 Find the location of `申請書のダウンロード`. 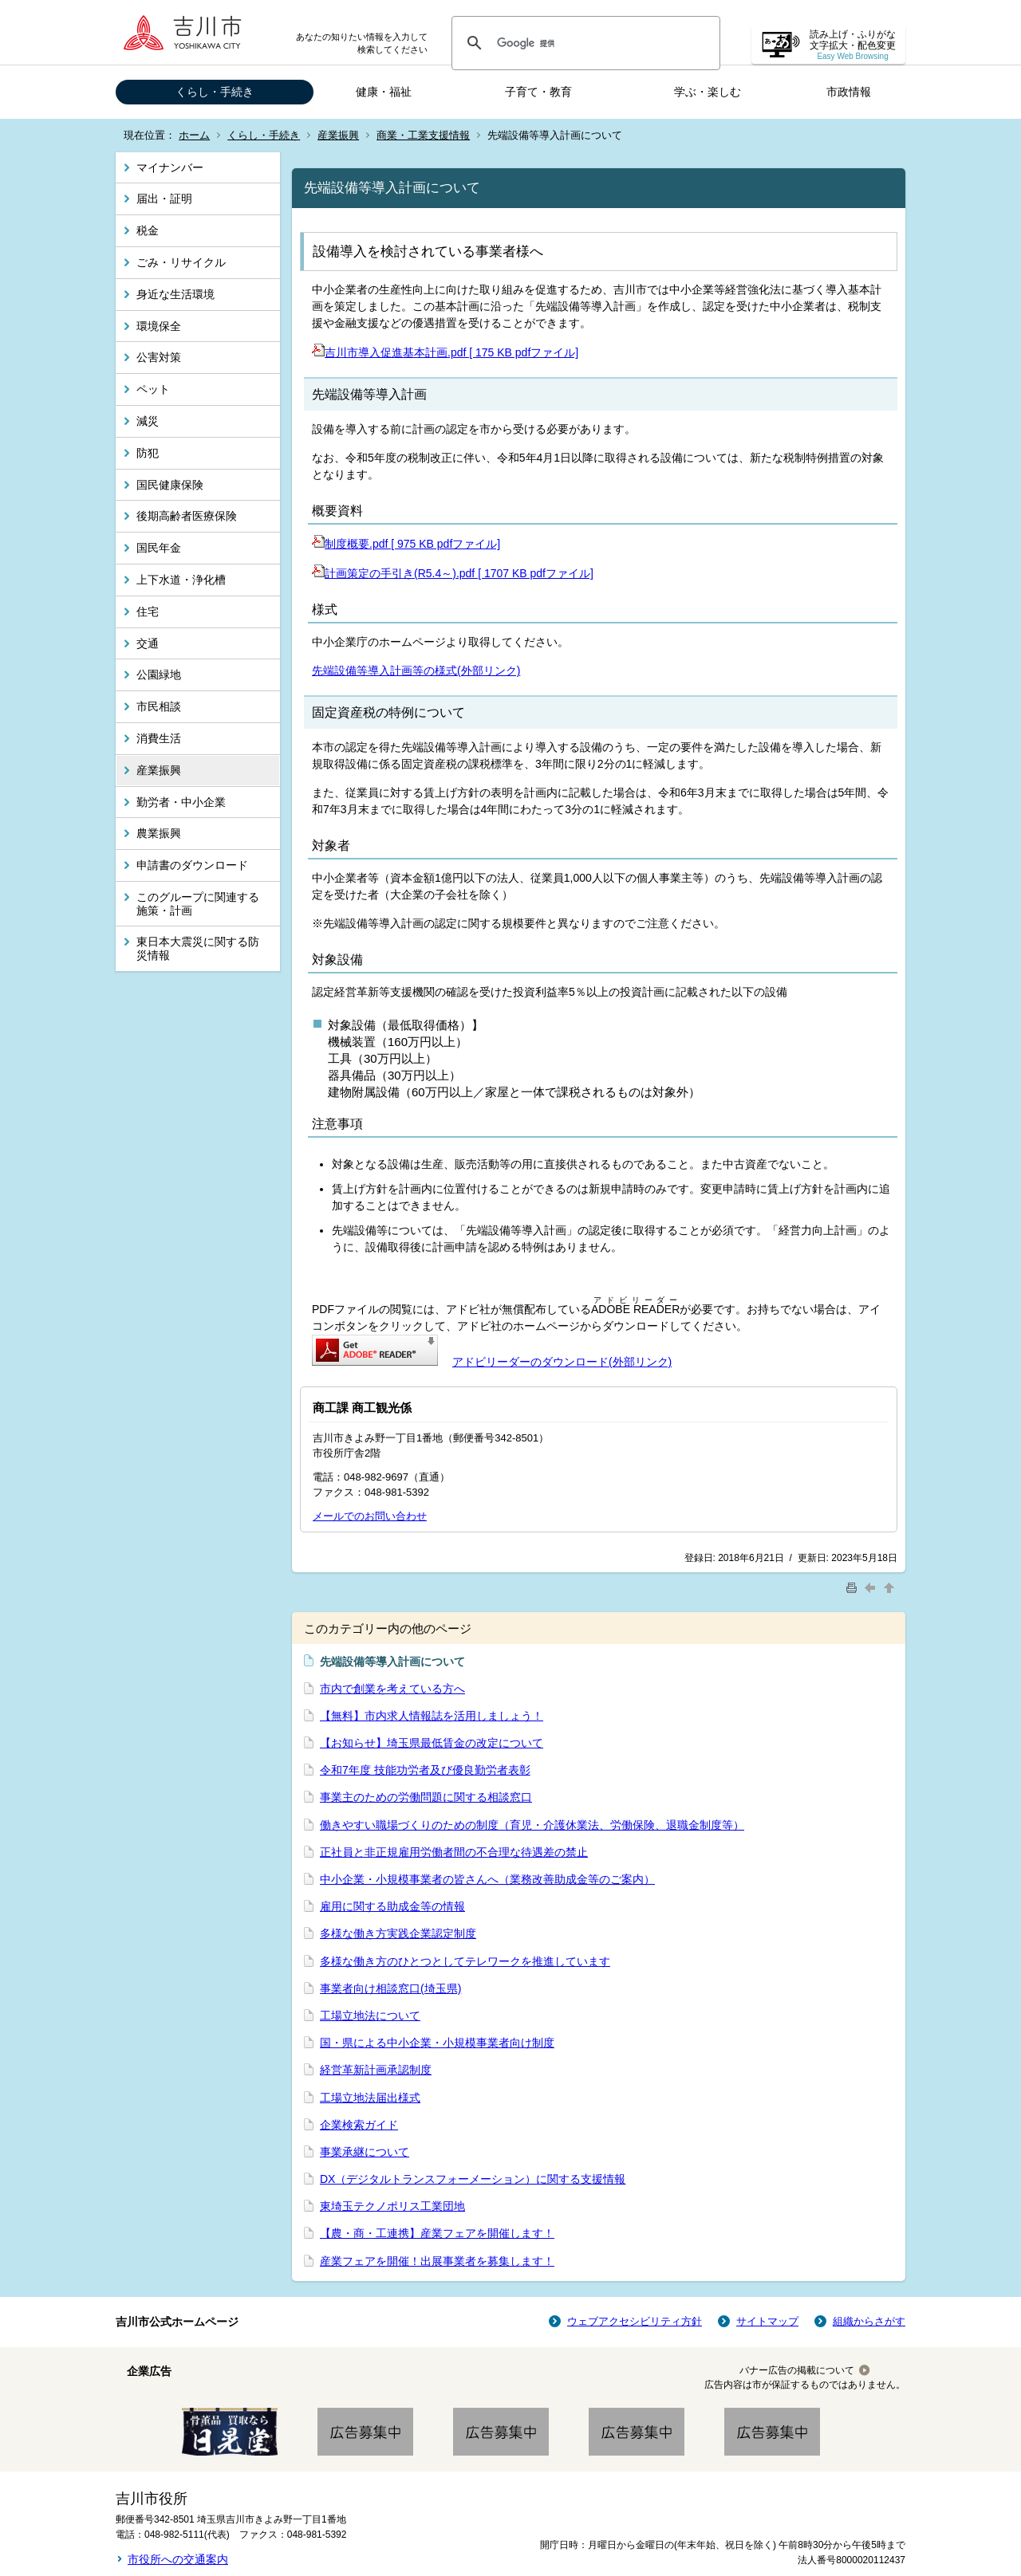

申請書のダウンロード is located at coordinates (192, 865).